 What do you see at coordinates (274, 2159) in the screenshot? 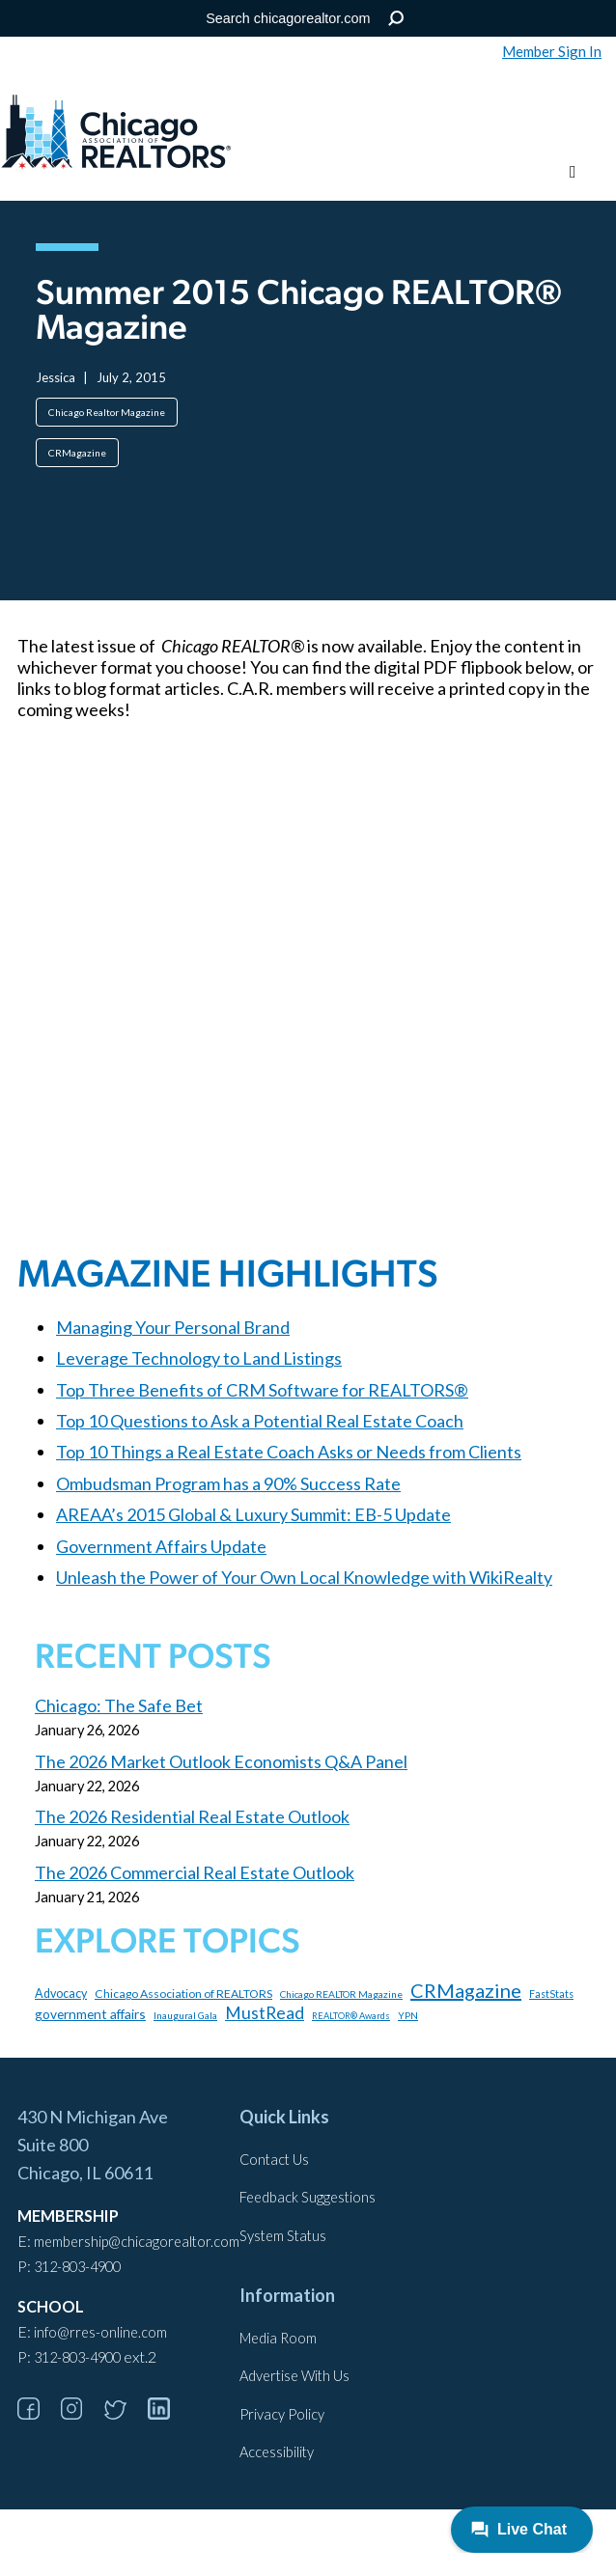
I see `Contact Us` at bounding box center [274, 2159].